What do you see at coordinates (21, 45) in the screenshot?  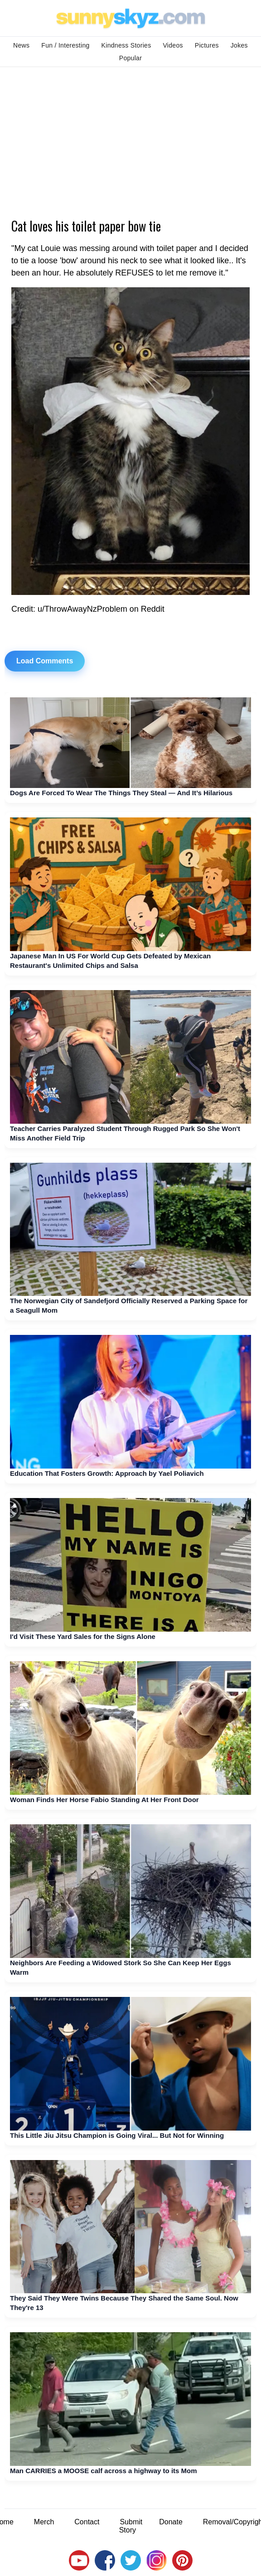 I see `News` at bounding box center [21, 45].